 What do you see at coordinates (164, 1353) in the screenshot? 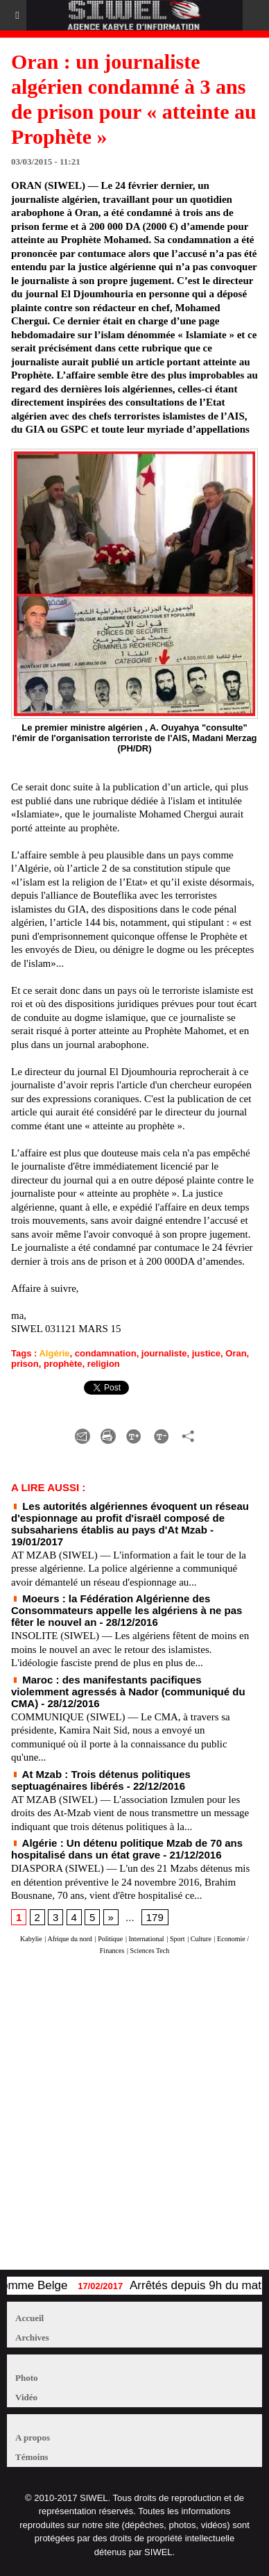
I see `journaliste` at bounding box center [164, 1353].